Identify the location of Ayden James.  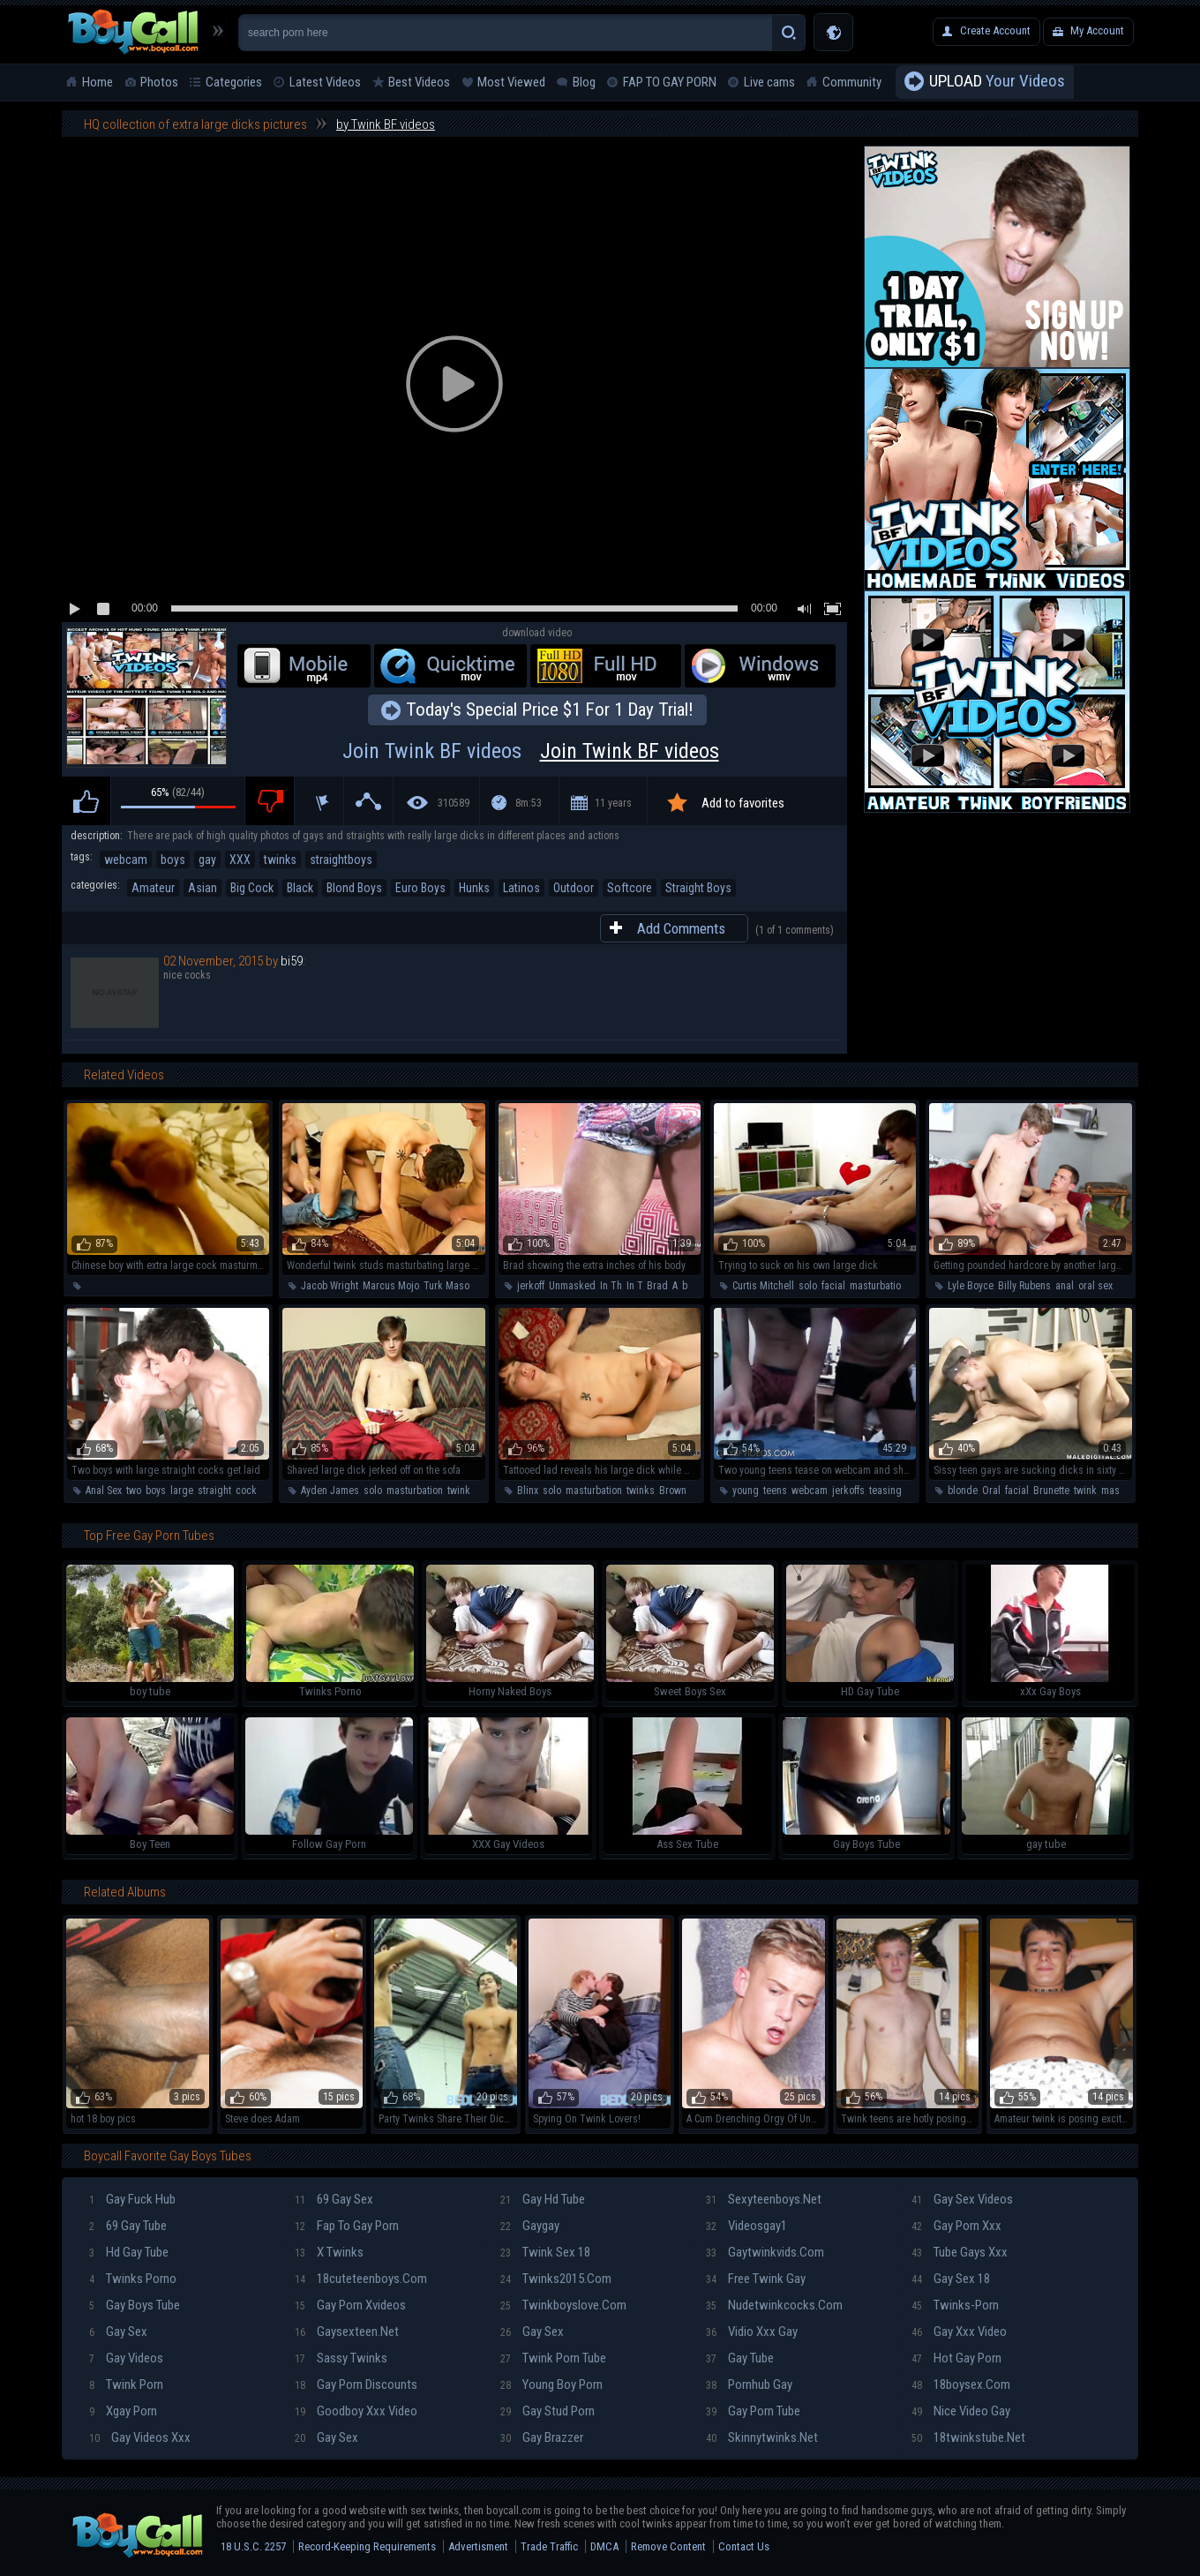
(330, 1490).